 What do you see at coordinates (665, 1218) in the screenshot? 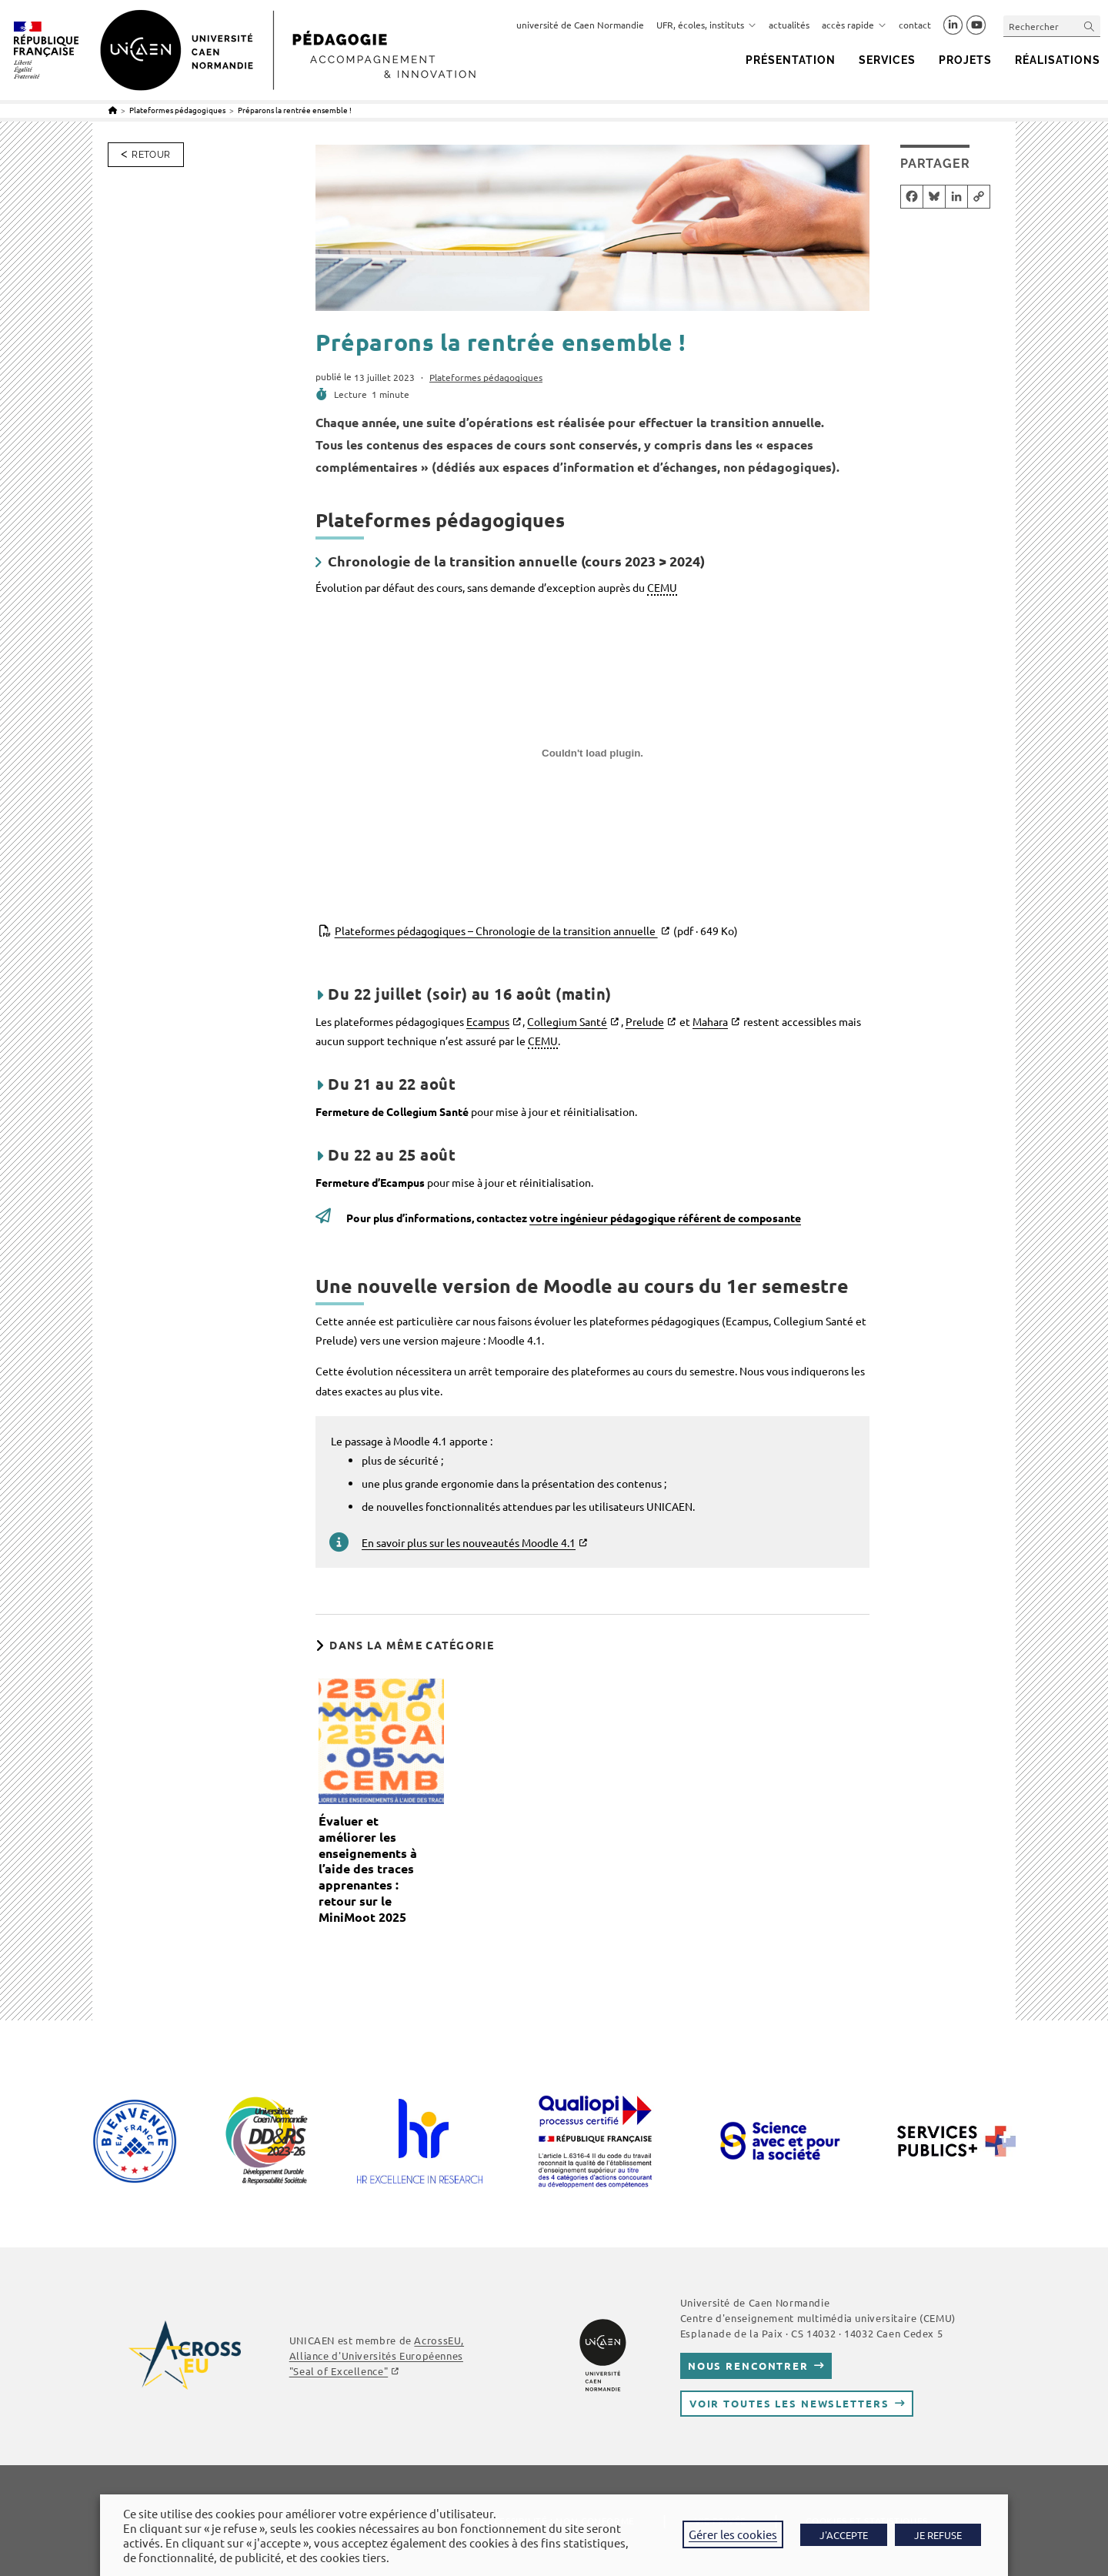
I see `votre ingénieur pédagogique référent de composante` at bounding box center [665, 1218].